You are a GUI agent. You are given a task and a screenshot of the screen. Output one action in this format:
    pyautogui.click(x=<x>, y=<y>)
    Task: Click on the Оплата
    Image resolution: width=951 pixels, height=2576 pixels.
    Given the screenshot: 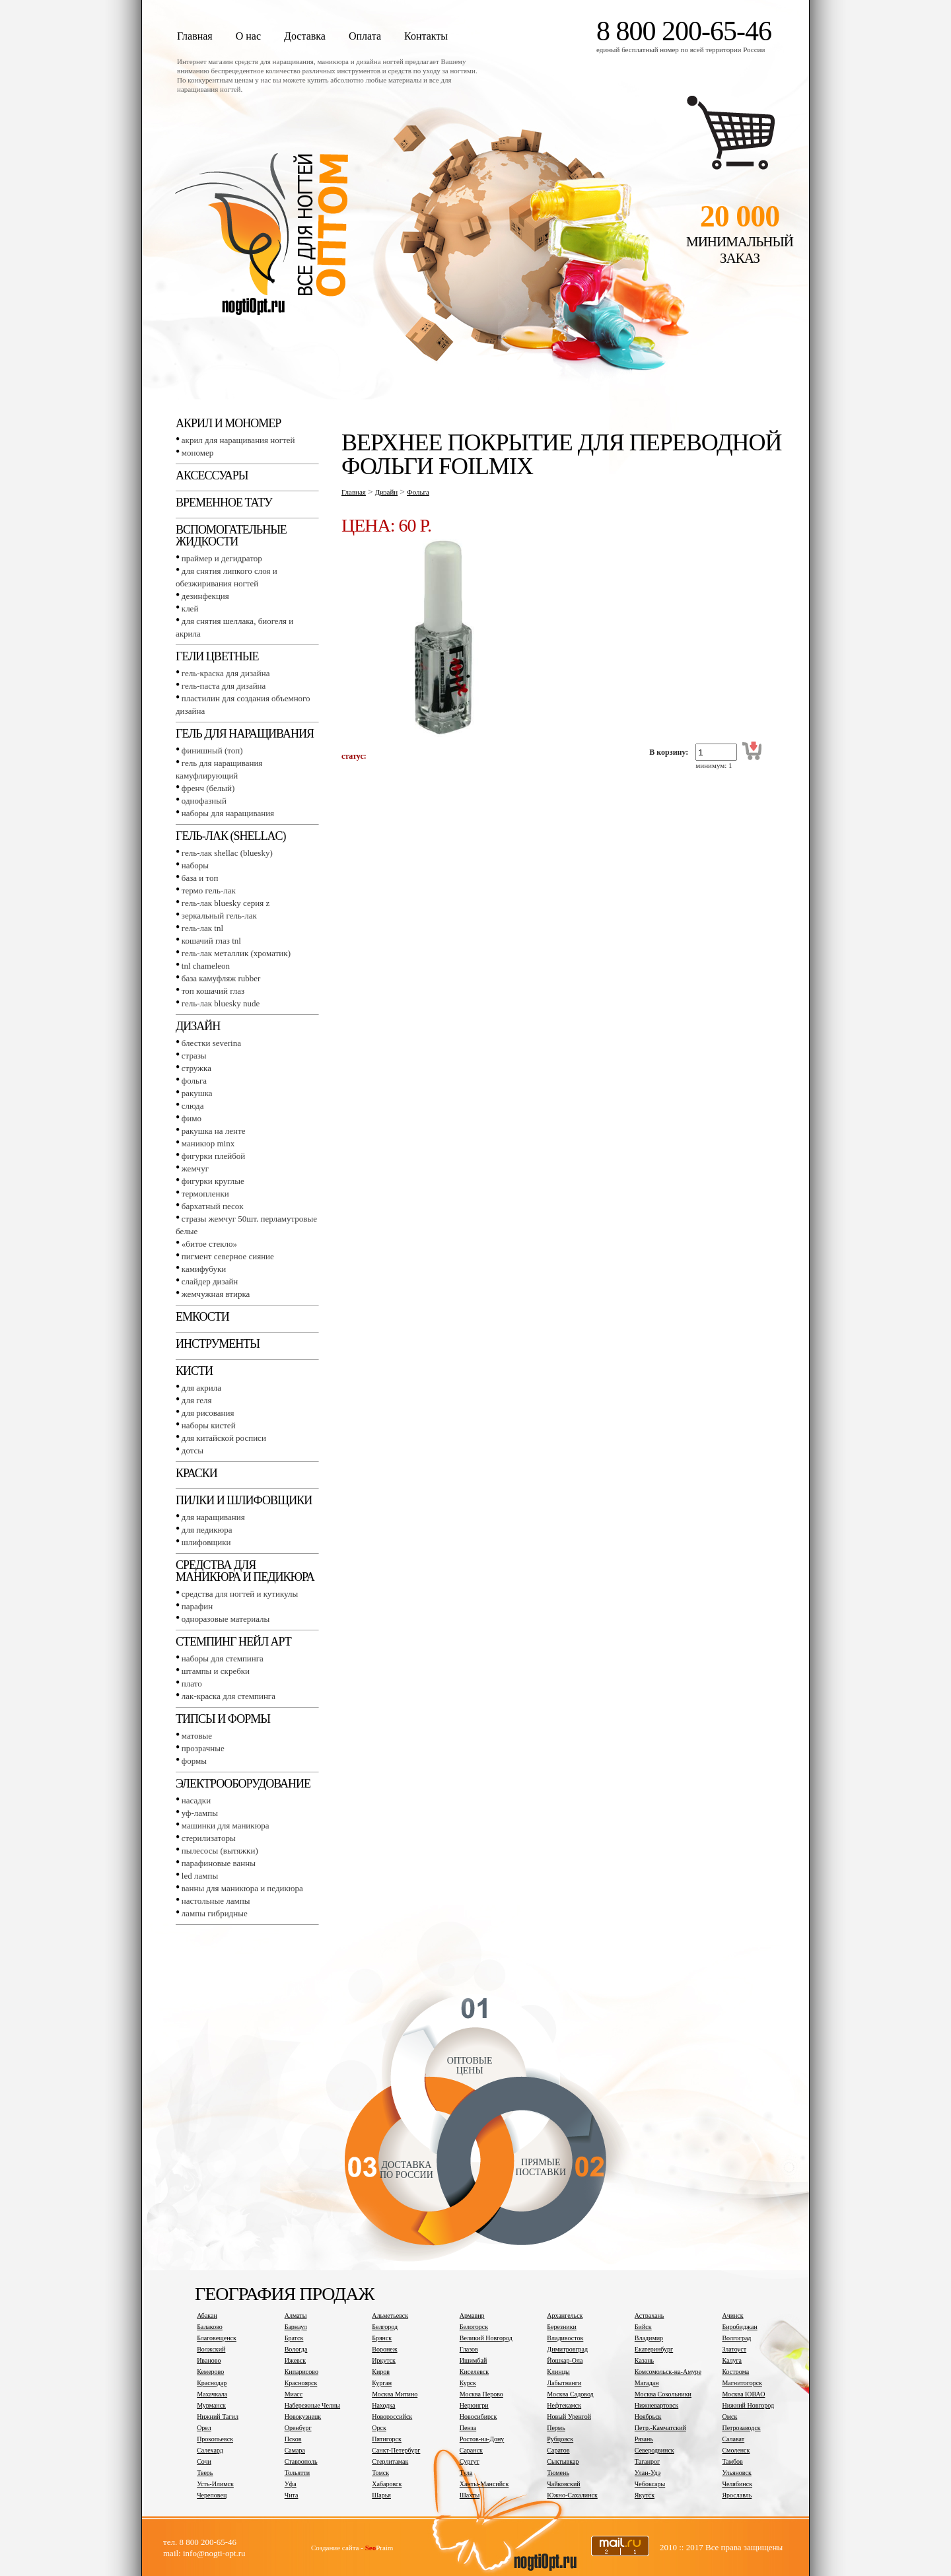 What is the action you would take?
    pyautogui.click(x=365, y=36)
    